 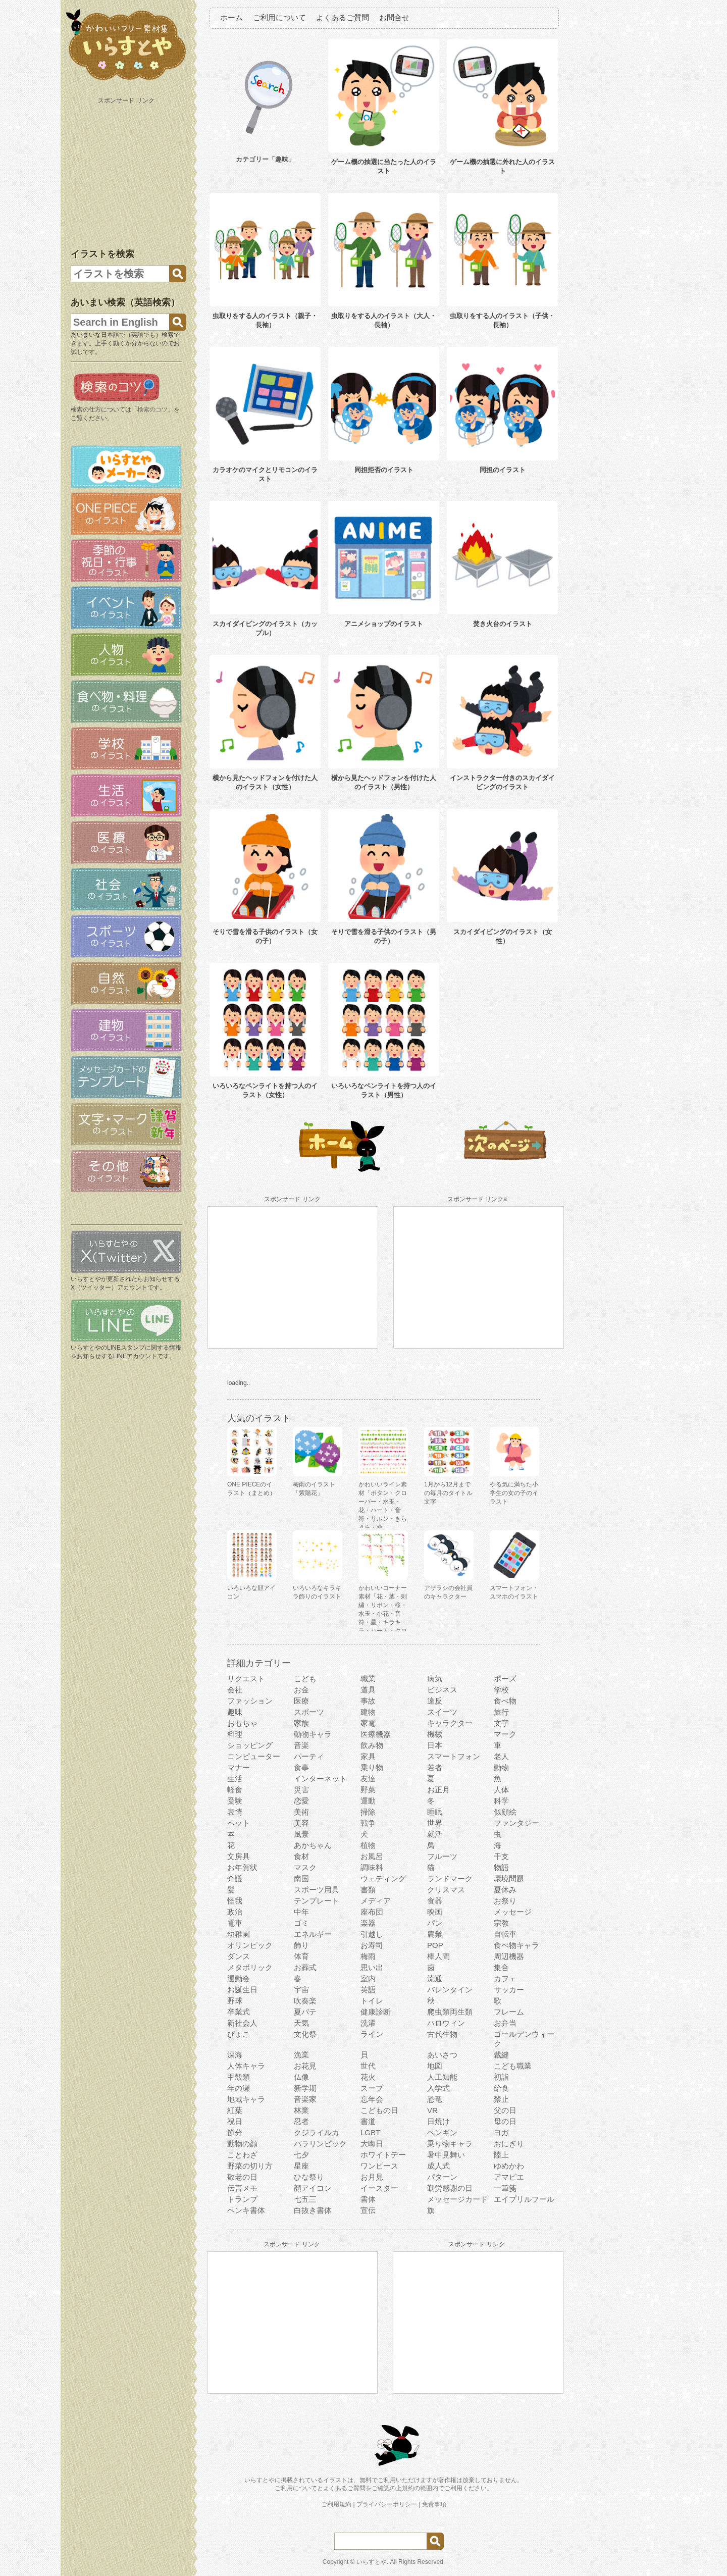 I want to click on 幼稚園, so click(x=238, y=1934).